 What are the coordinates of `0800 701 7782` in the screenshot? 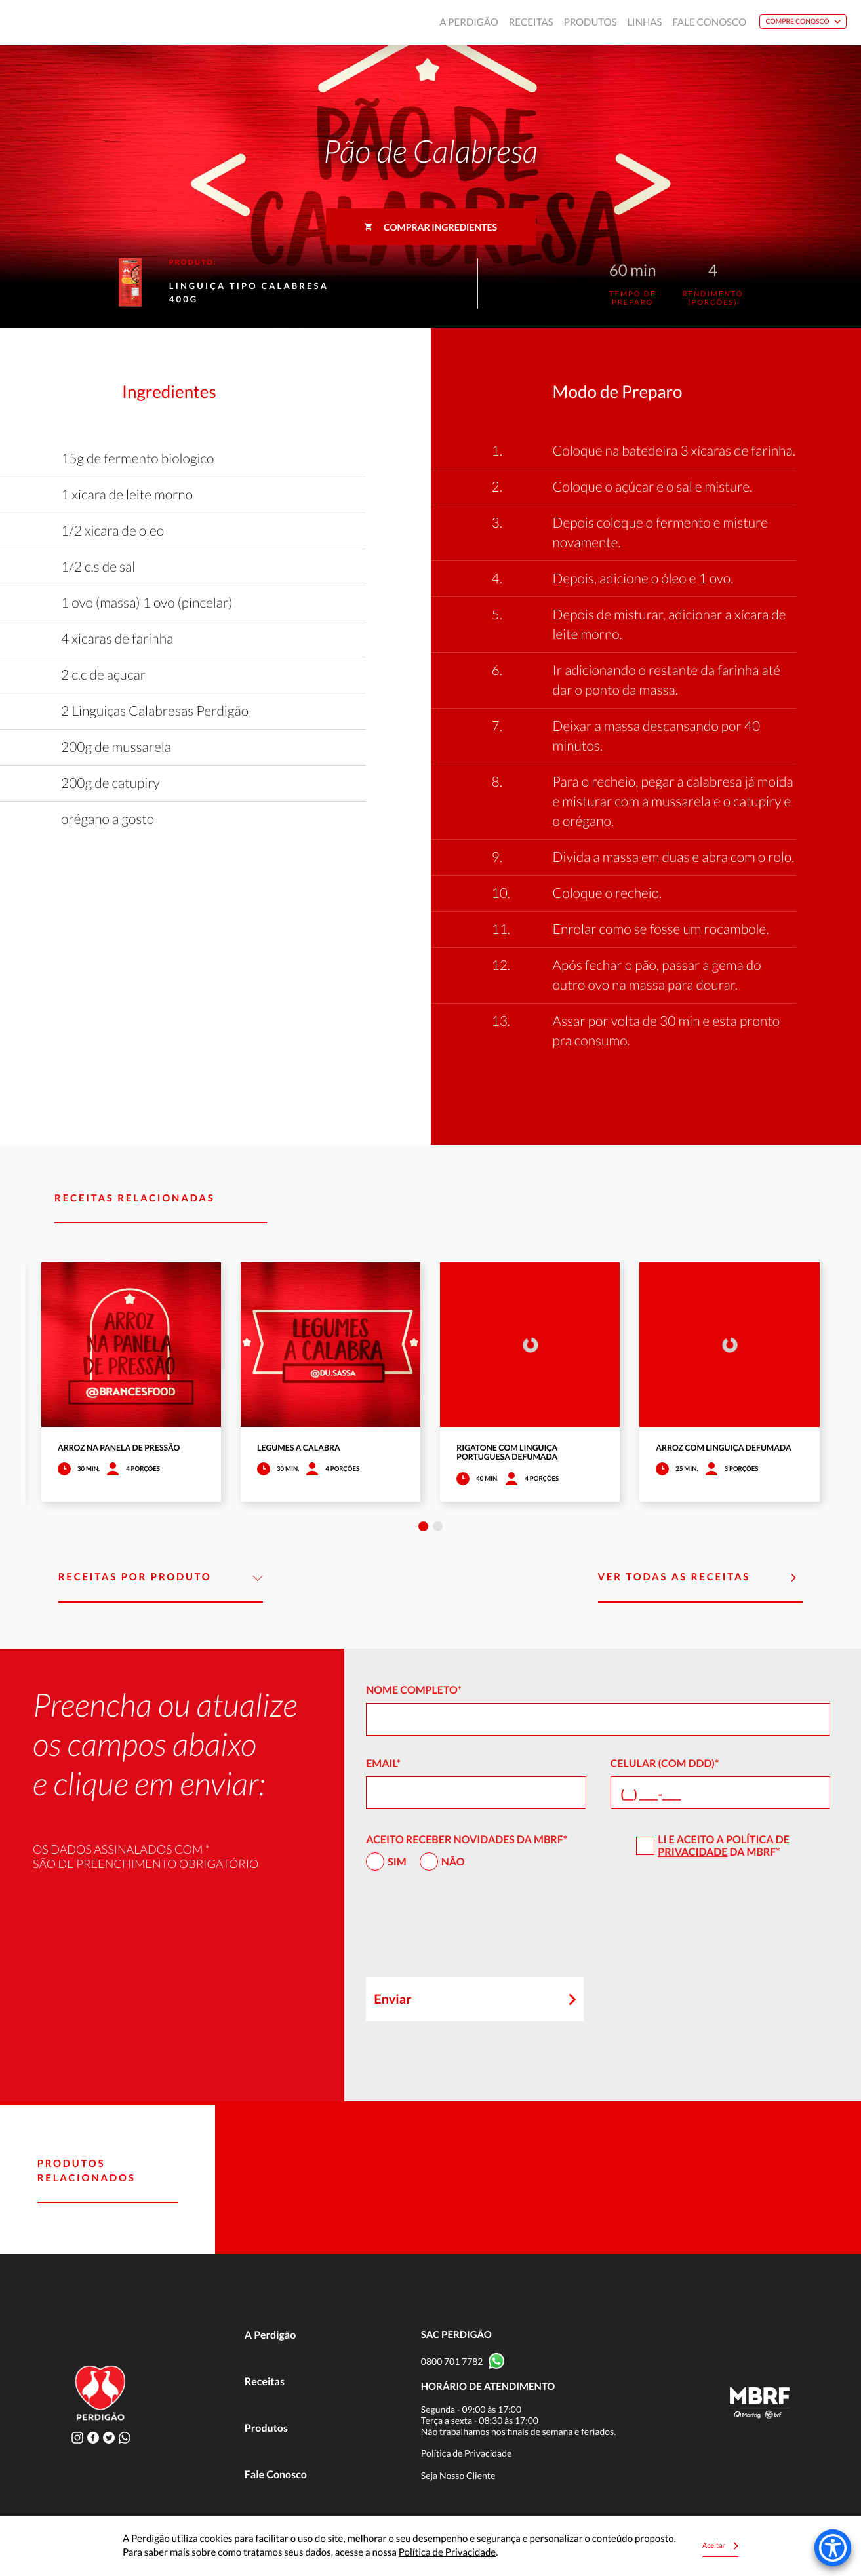 It's located at (452, 2361).